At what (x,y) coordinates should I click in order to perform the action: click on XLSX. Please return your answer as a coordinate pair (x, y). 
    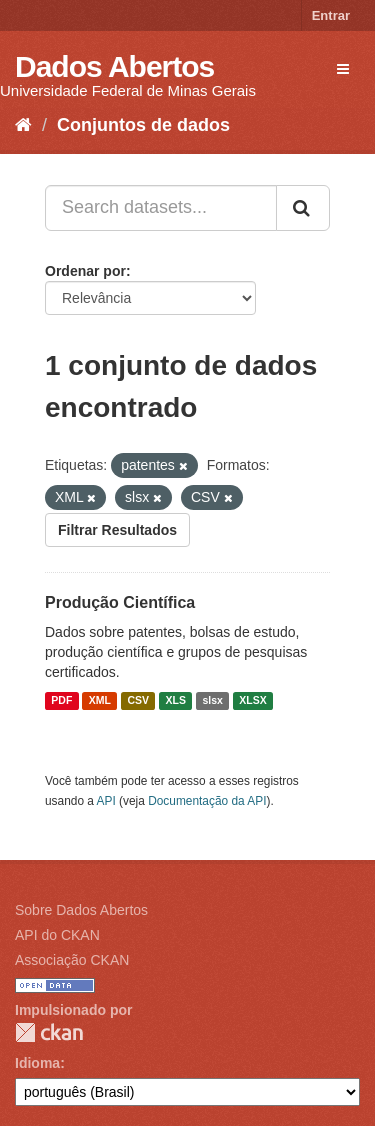
    Looking at the image, I should click on (252, 701).